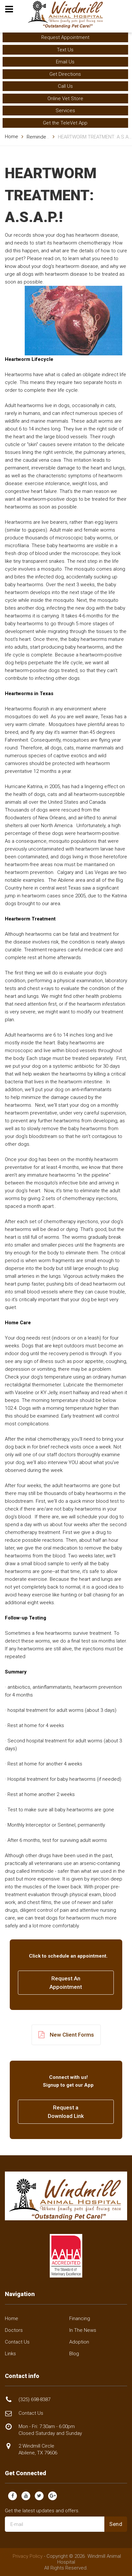 This screenshot has height=2576, width=132. What do you see at coordinates (38, 2449) in the screenshot?
I see `2 Windmill Circle` at bounding box center [38, 2449].